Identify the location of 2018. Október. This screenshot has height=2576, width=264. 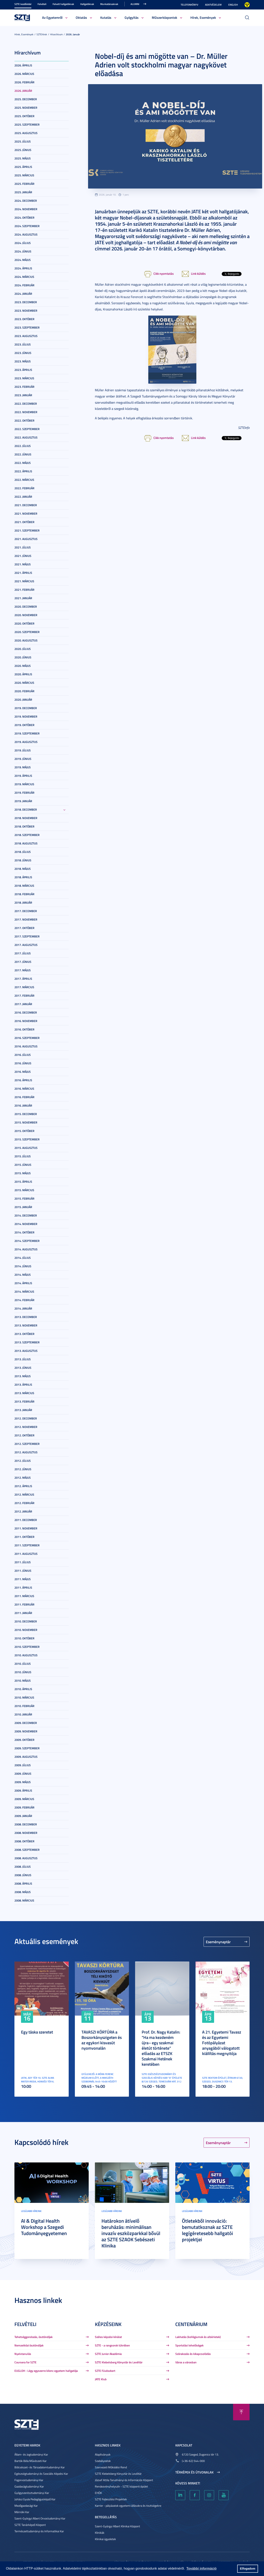
(24, 826).